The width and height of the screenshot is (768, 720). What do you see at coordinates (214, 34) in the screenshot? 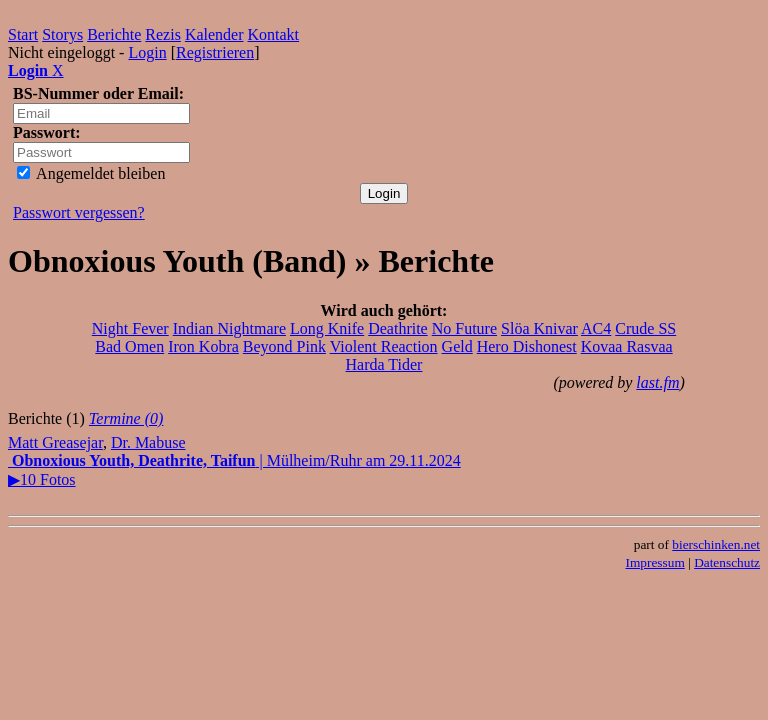
I see `Kalender` at bounding box center [214, 34].